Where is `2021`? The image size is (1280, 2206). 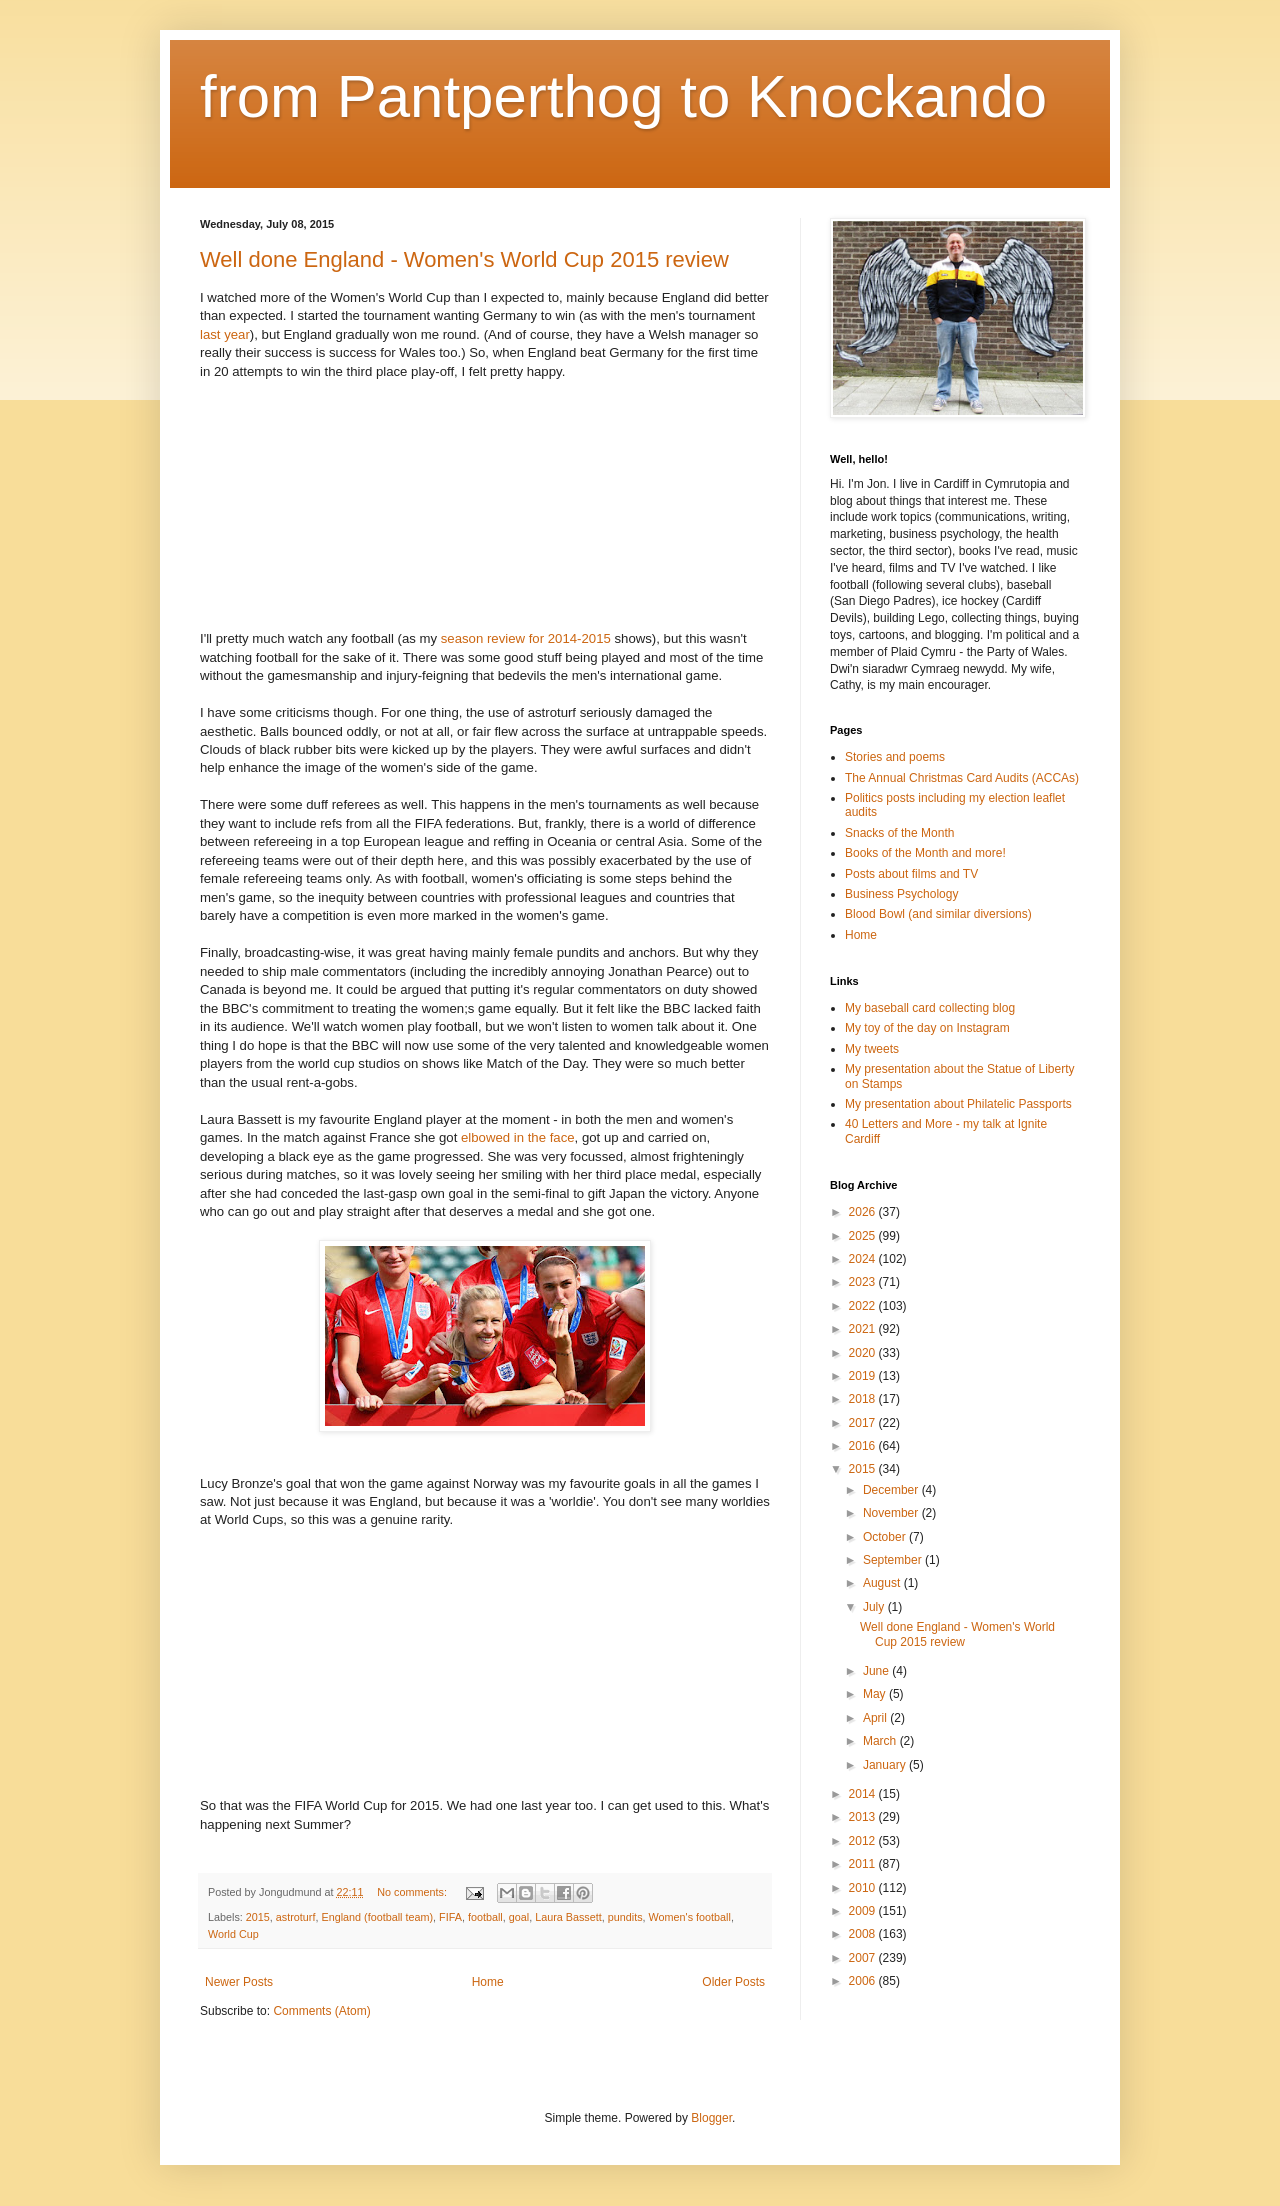
2021 is located at coordinates (864, 1329).